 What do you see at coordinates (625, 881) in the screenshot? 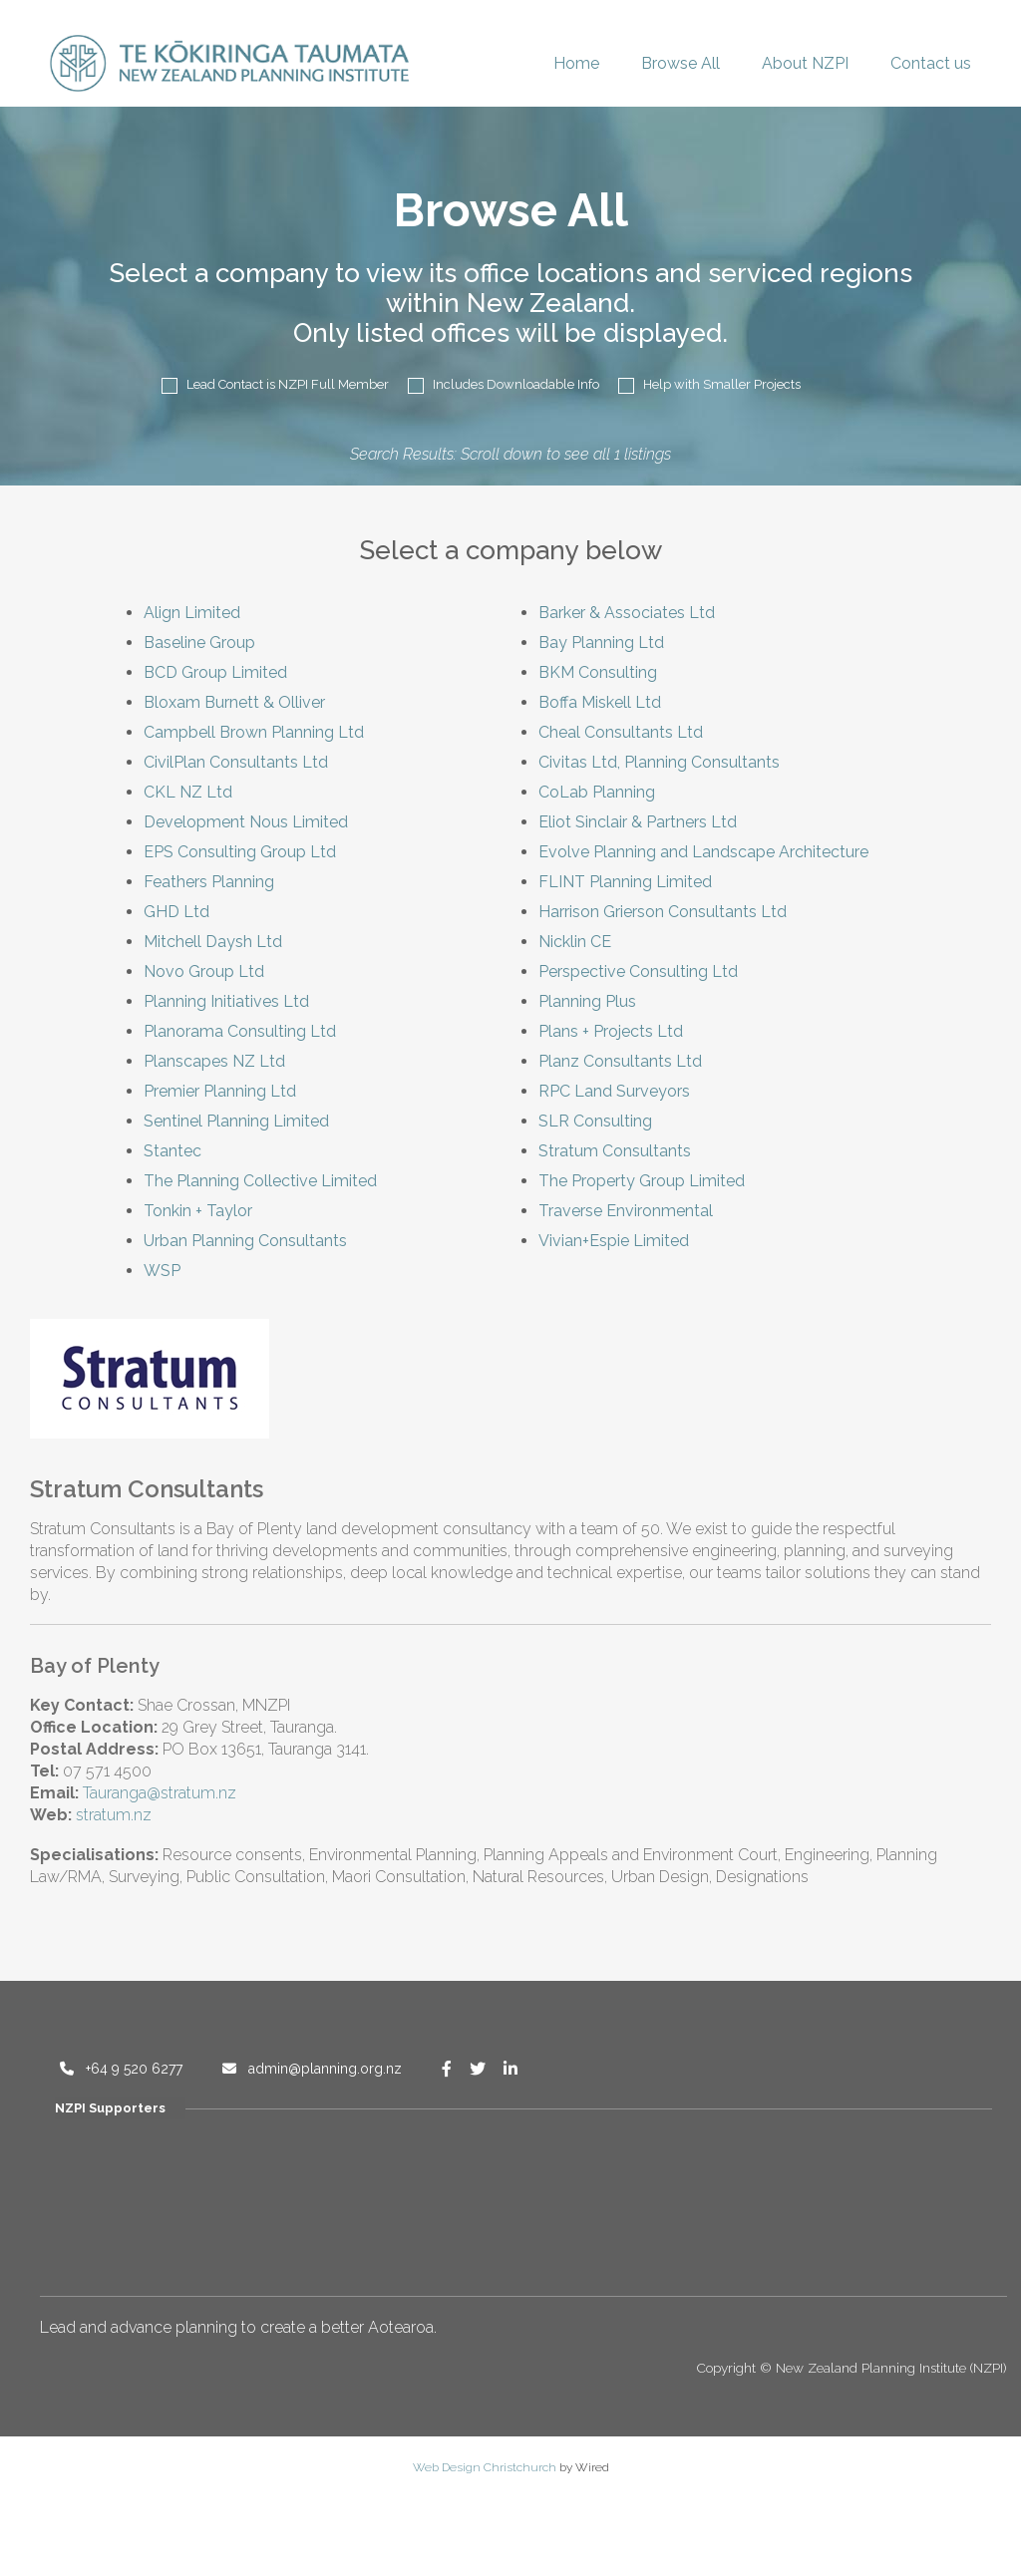
I see `FLINT Planning Limited` at bounding box center [625, 881].